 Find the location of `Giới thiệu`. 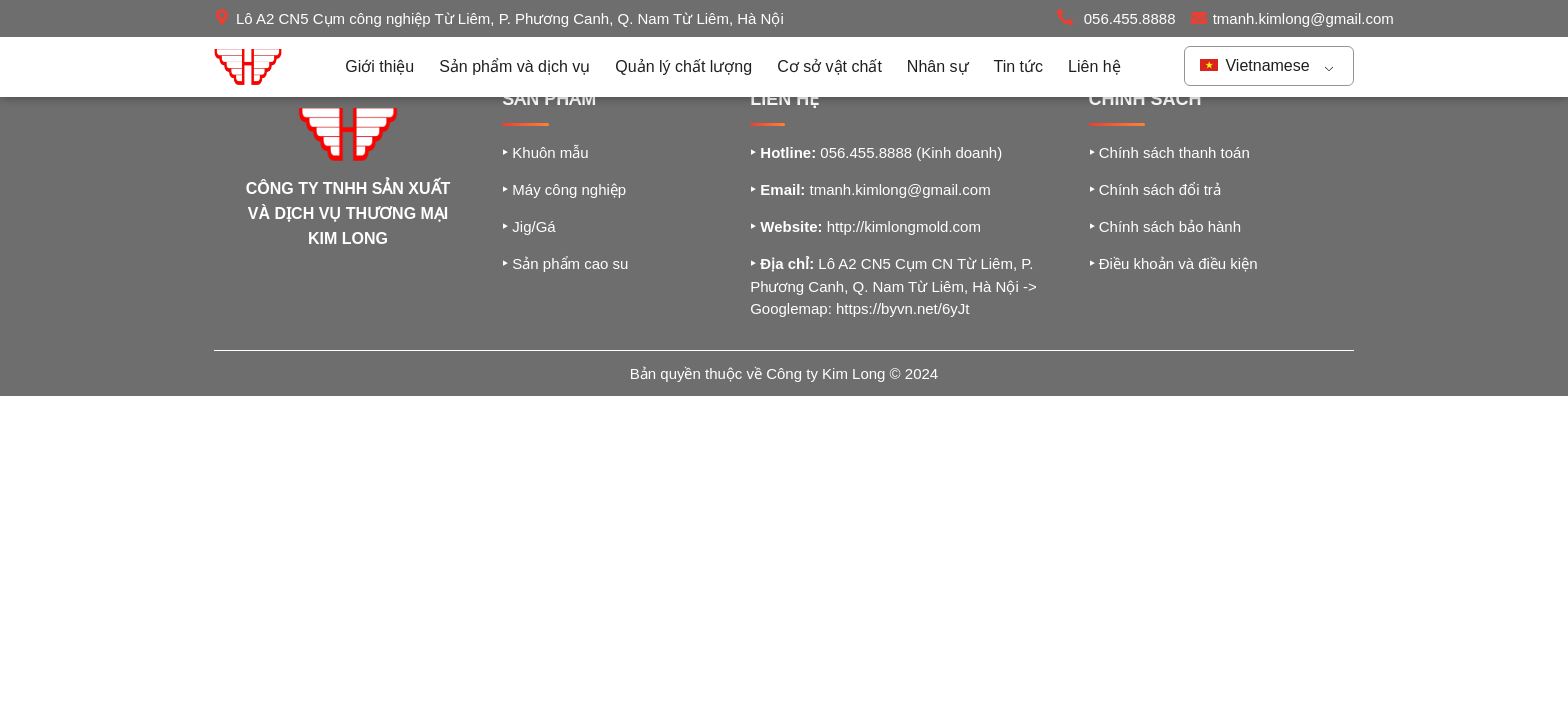

Giới thiệu is located at coordinates (379, 66).